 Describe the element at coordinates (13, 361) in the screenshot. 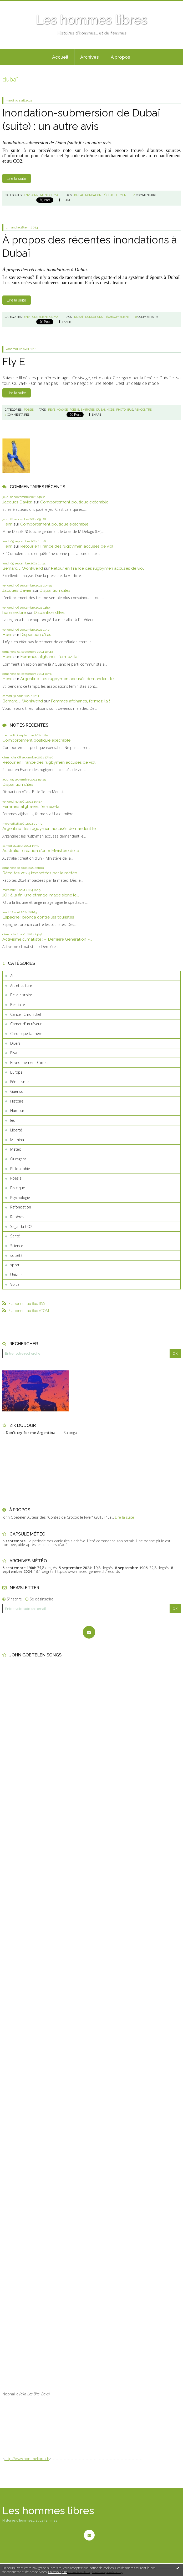

I see `Fly E` at that location.